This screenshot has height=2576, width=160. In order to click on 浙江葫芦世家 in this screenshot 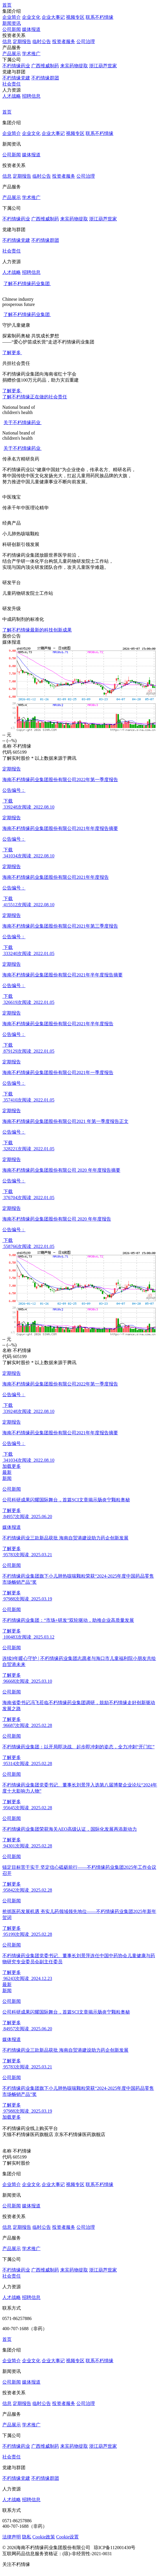, I will do `click(103, 65)`.